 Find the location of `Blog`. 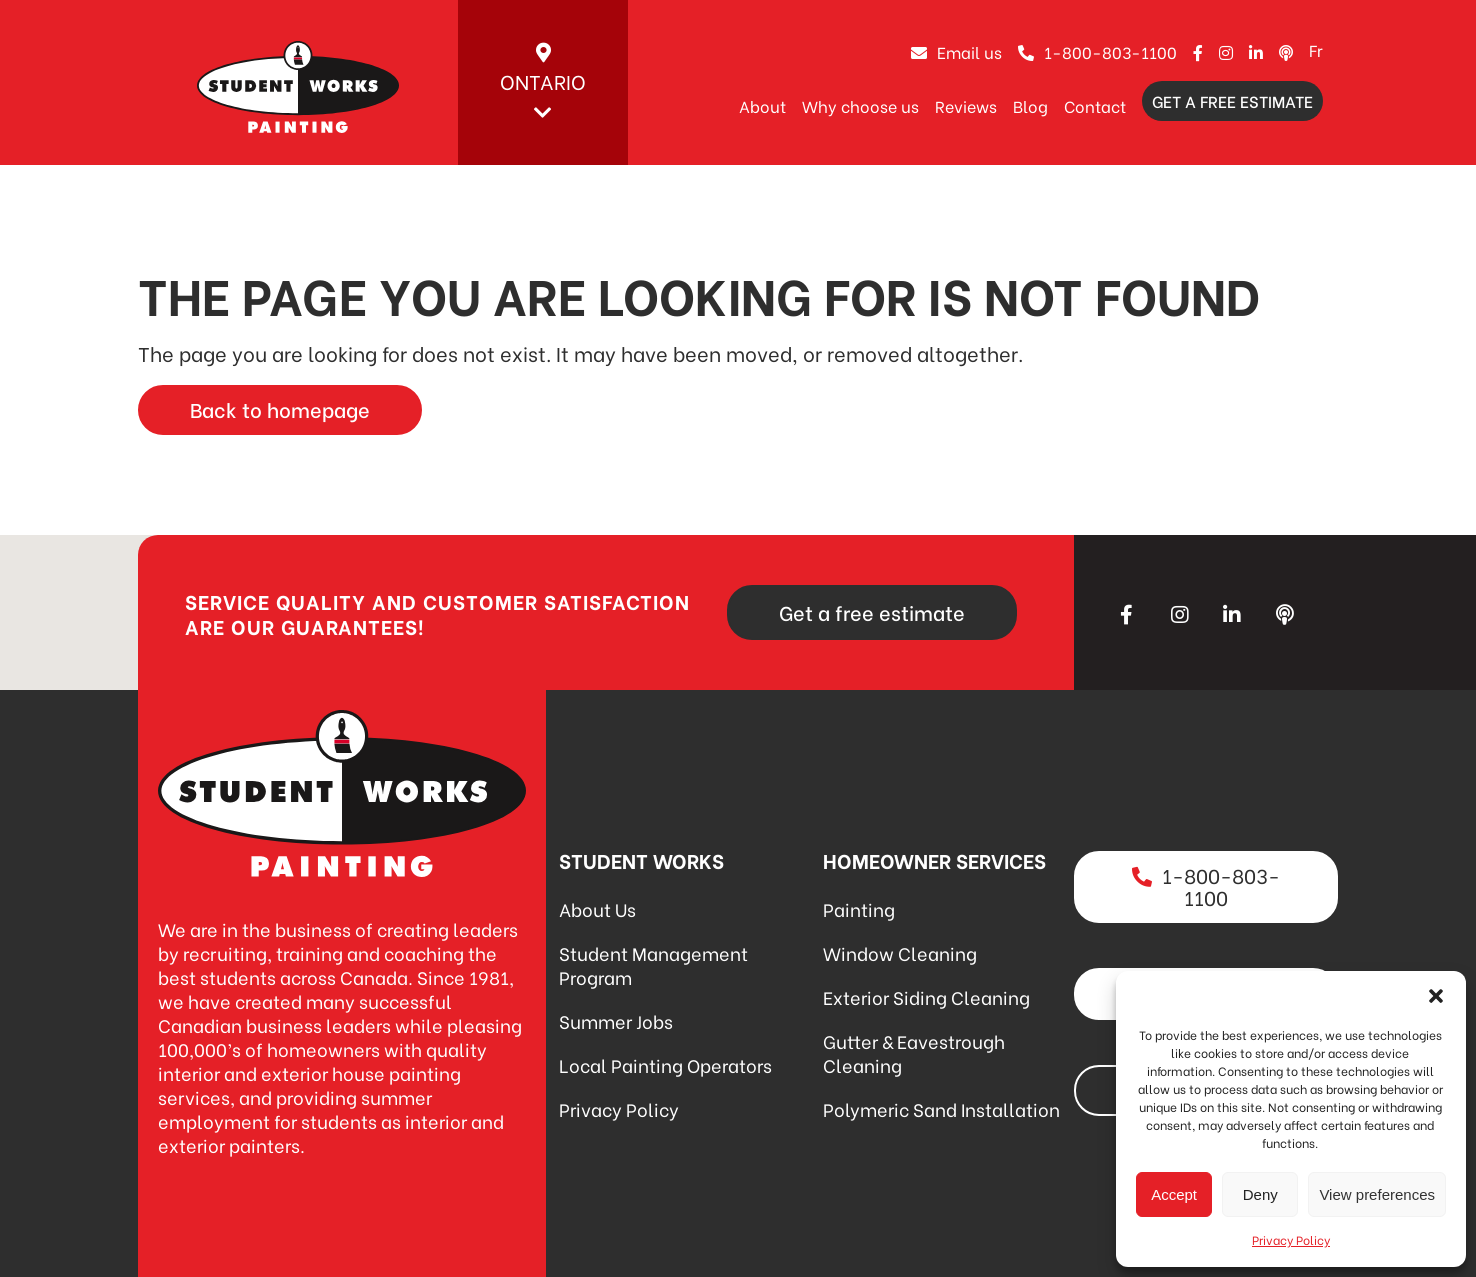

Blog is located at coordinates (1030, 105).